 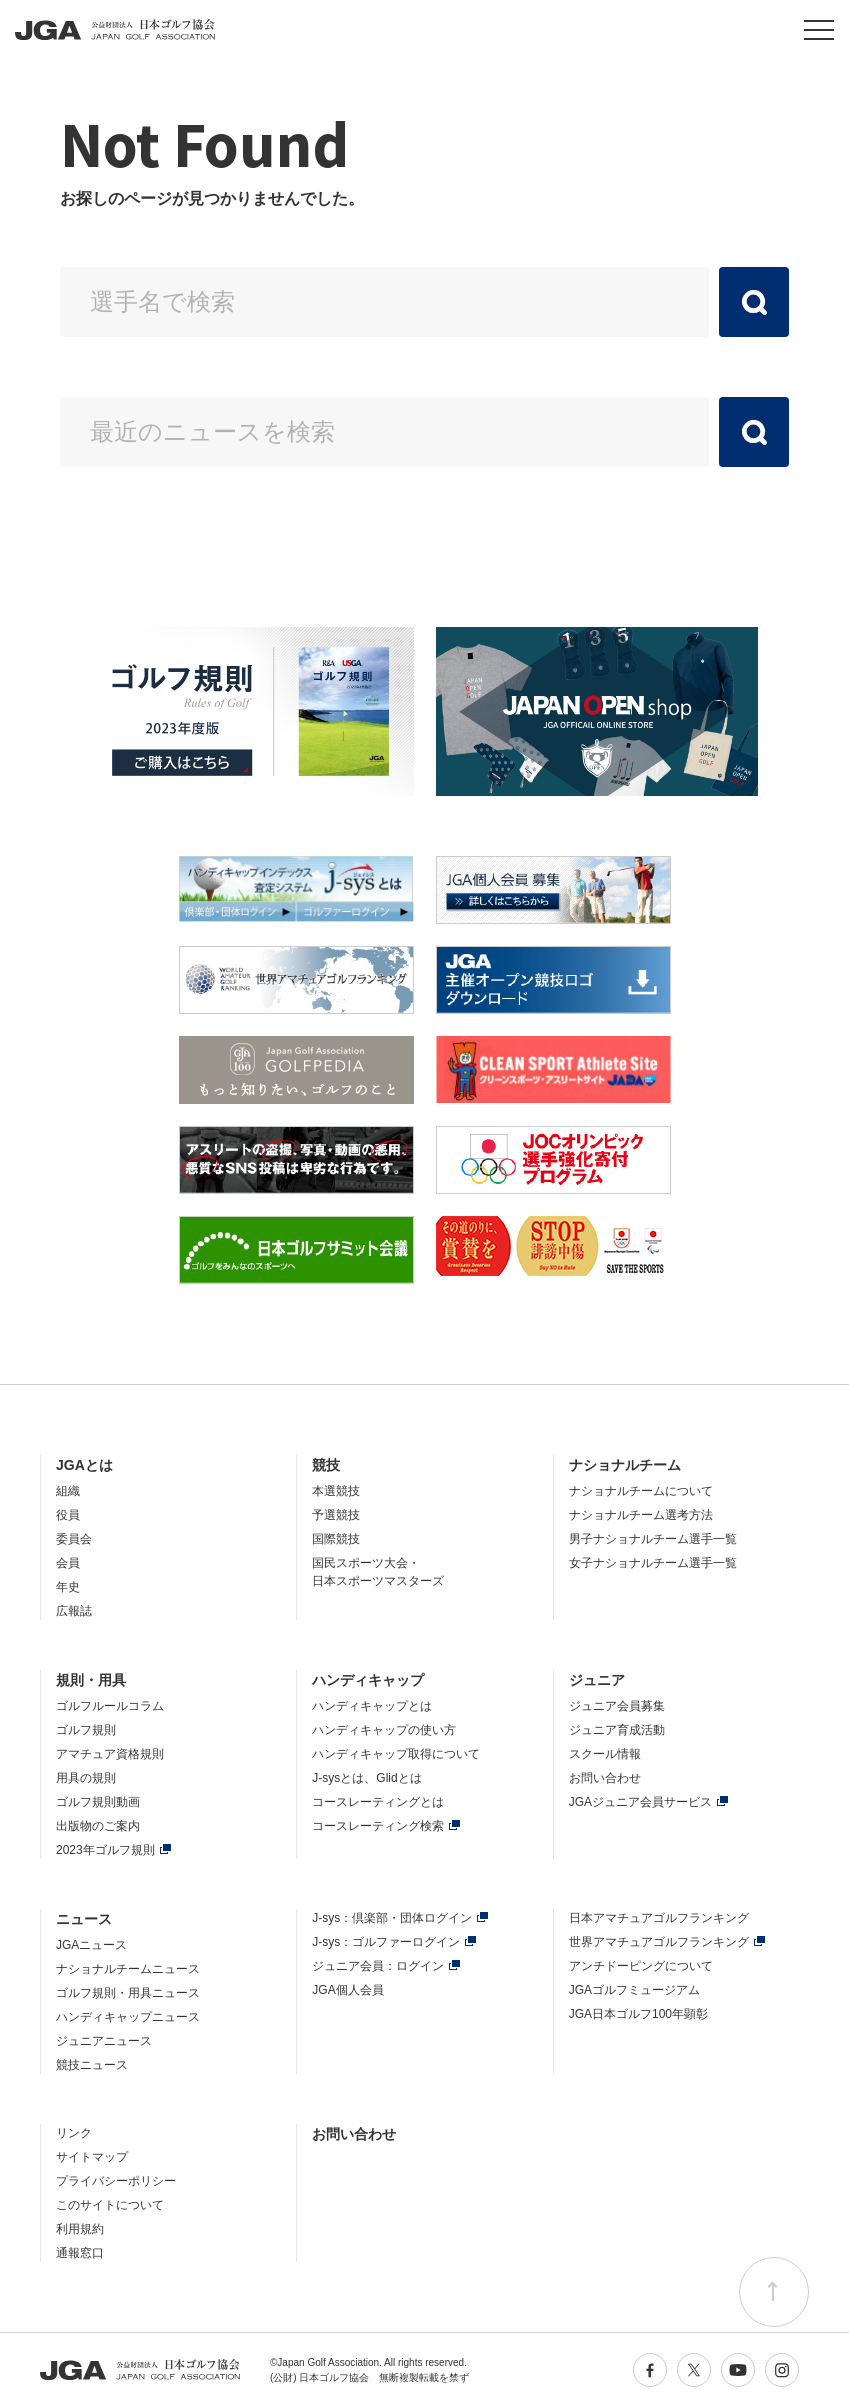 What do you see at coordinates (68, 1515) in the screenshot?
I see `役員` at bounding box center [68, 1515].